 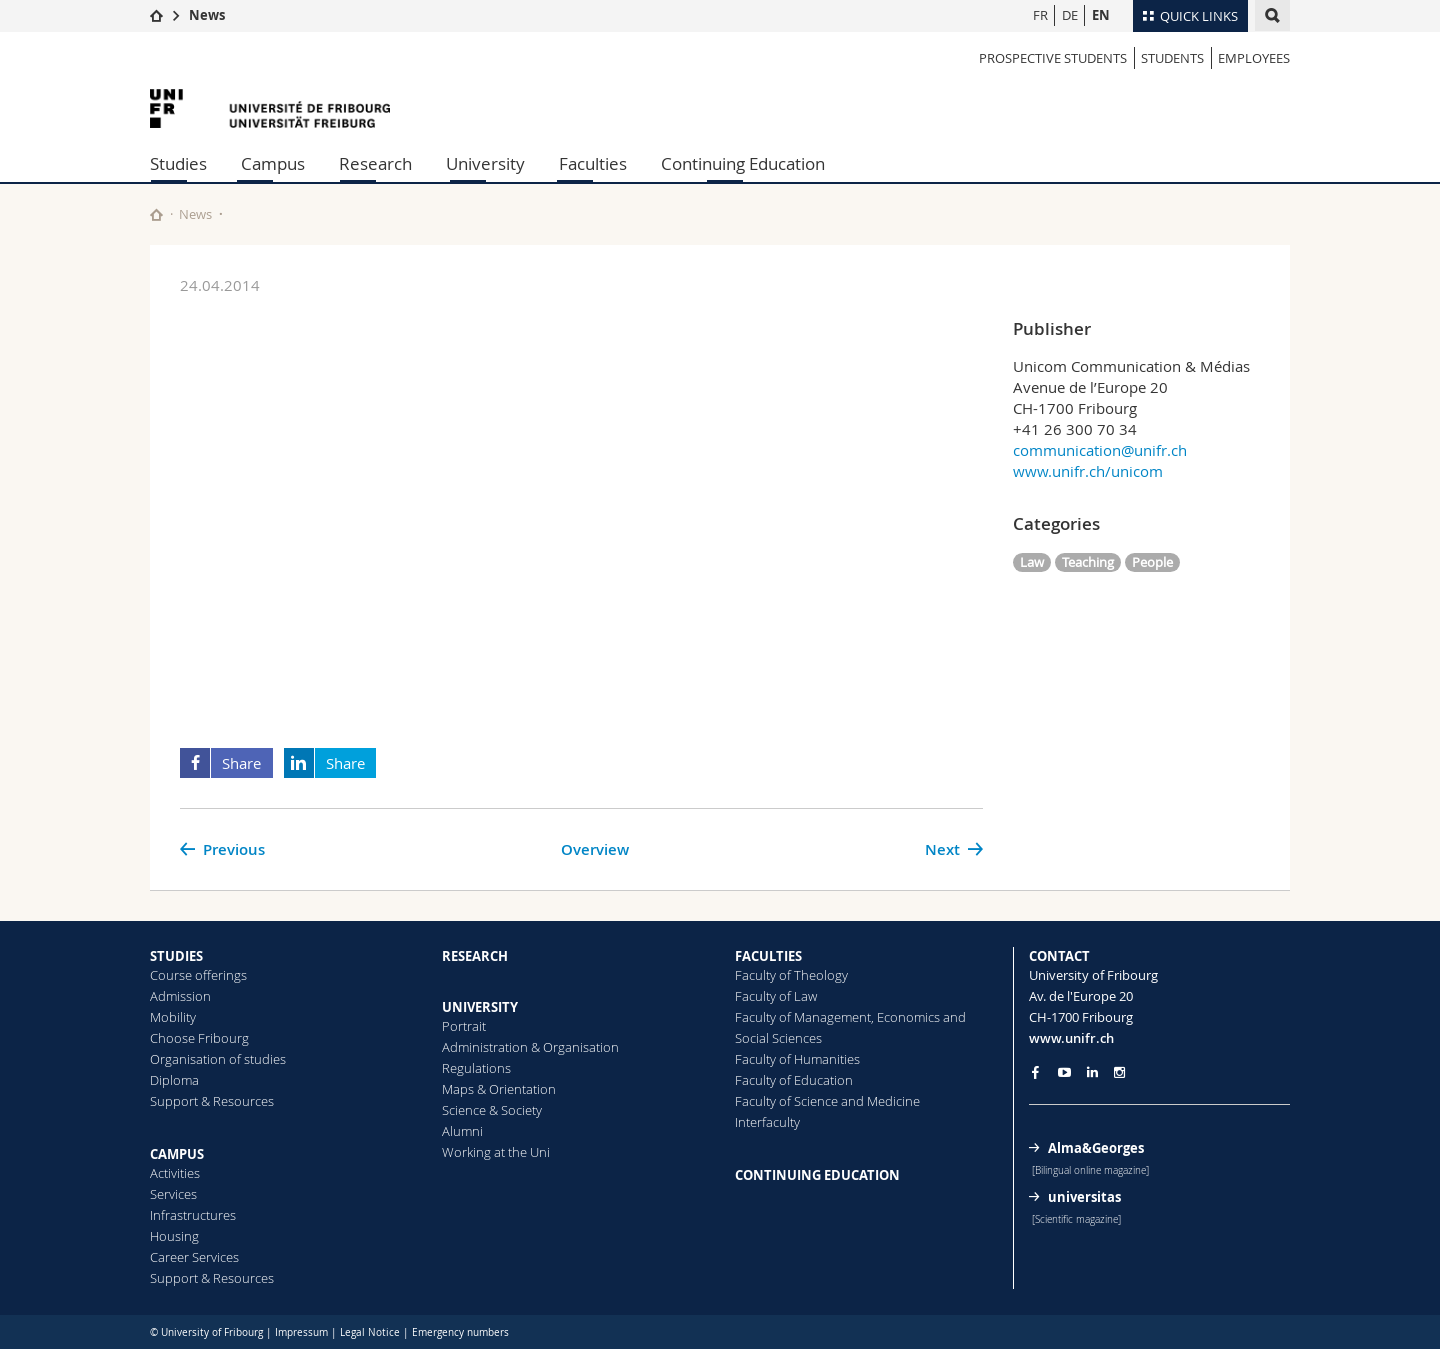 I want to click on Choose Fribourg, so click(x=199, y=1038).